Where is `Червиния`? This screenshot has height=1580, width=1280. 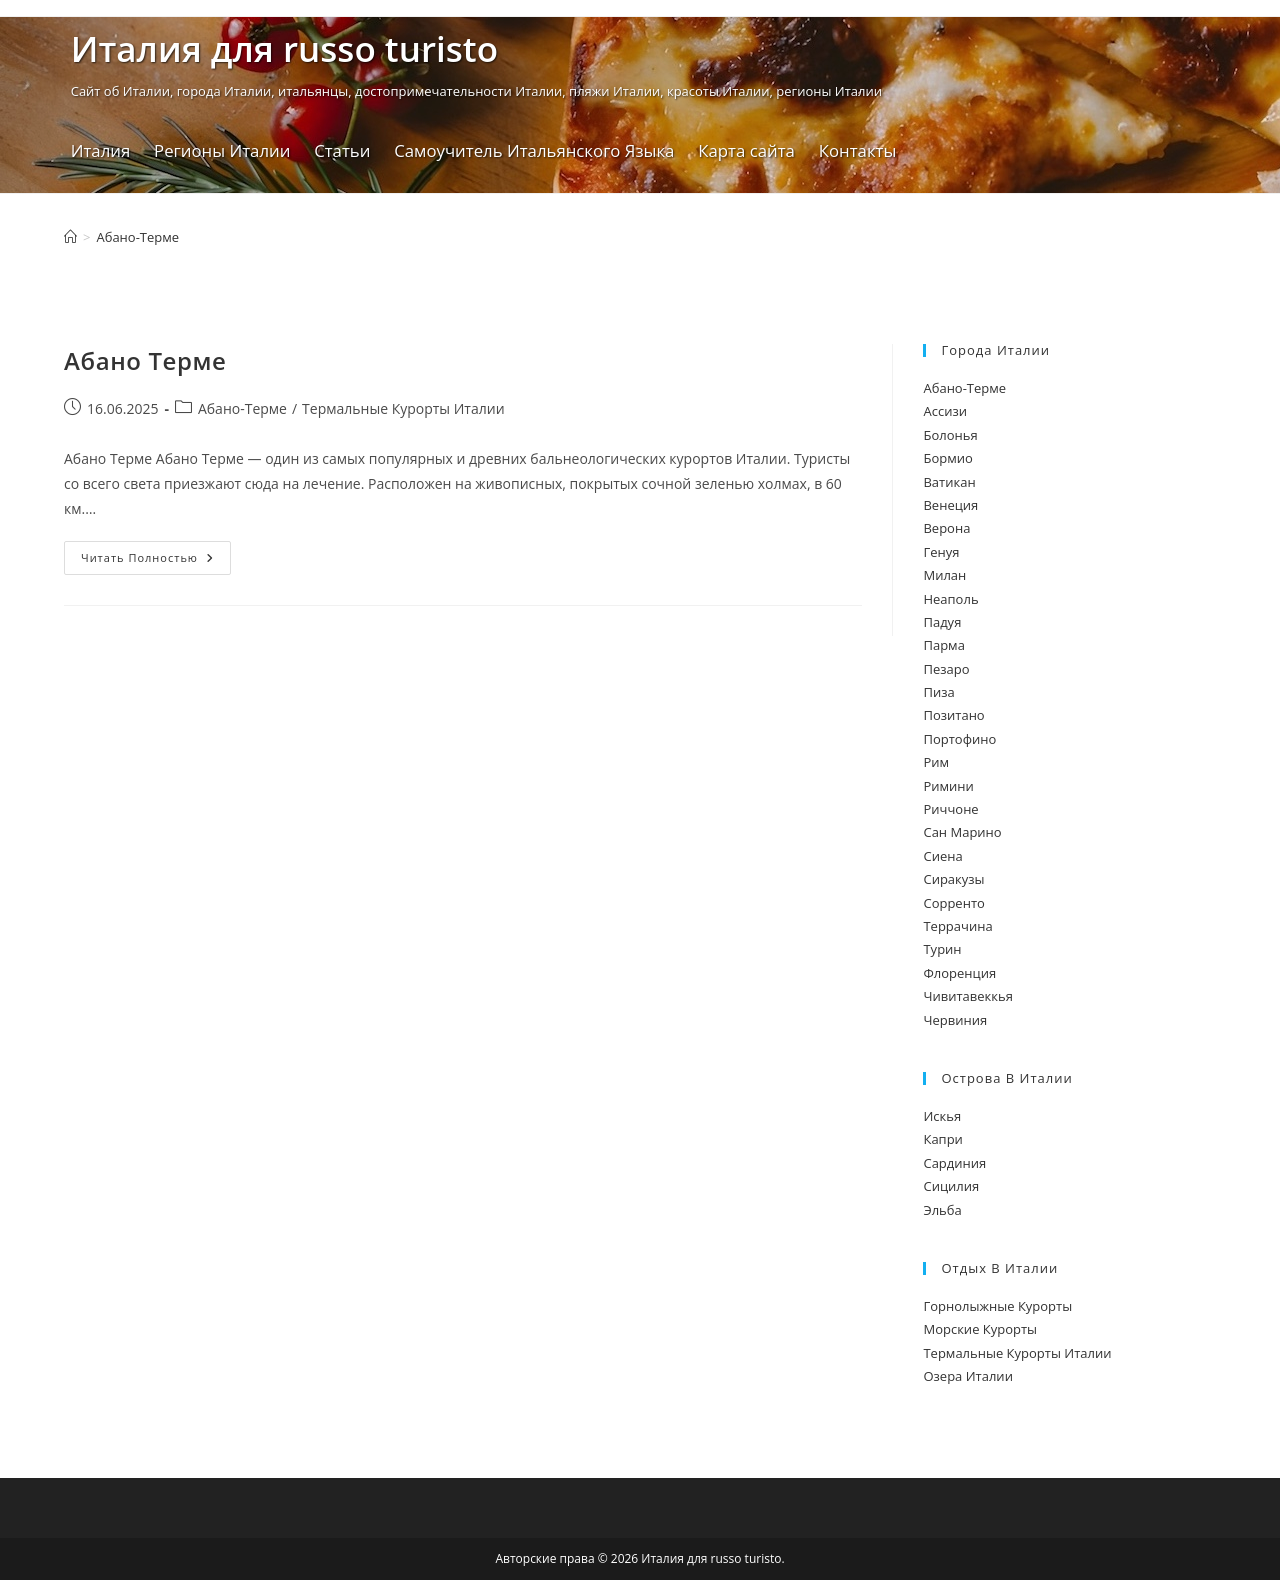
Червиния is located at coordinates (955, 1020).